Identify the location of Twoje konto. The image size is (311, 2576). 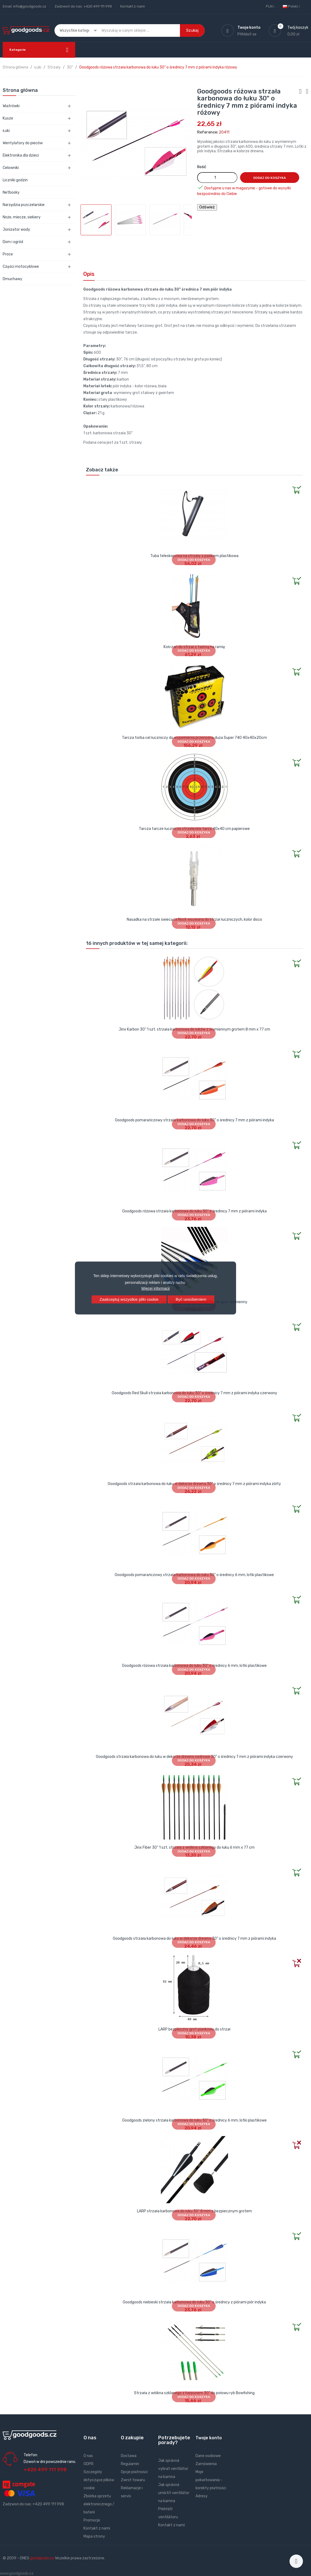
(209, 2437).